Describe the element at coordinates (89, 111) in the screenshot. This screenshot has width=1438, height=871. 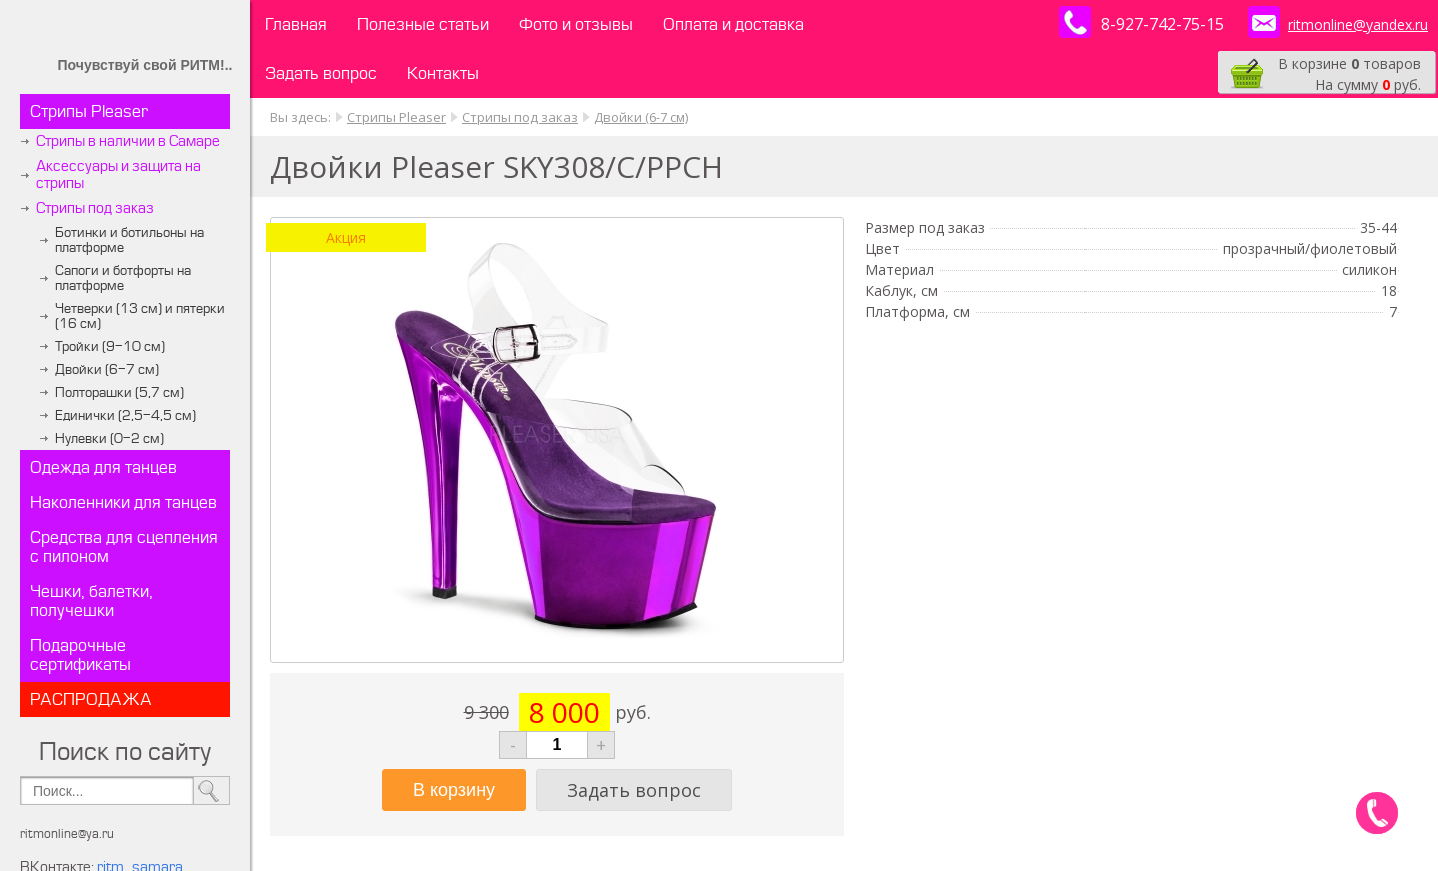
I see `Стрипы Pleaser` at that location.